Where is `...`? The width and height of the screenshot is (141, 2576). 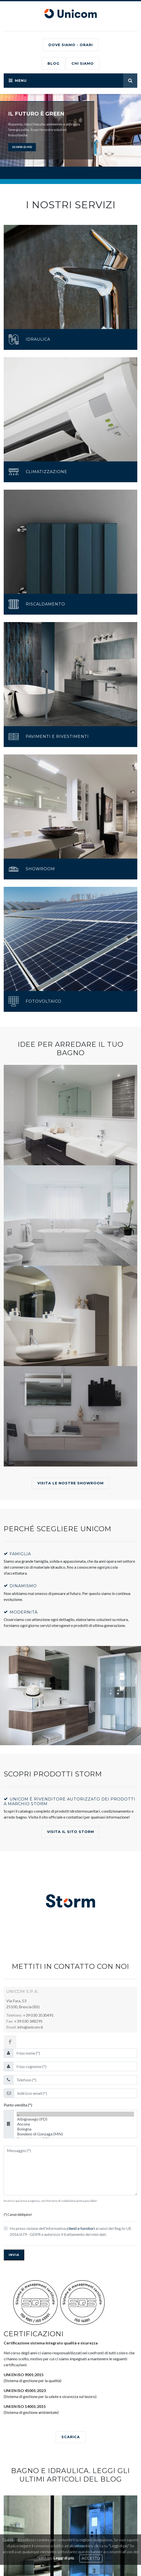 ... is located at coordinates (75, 2114).